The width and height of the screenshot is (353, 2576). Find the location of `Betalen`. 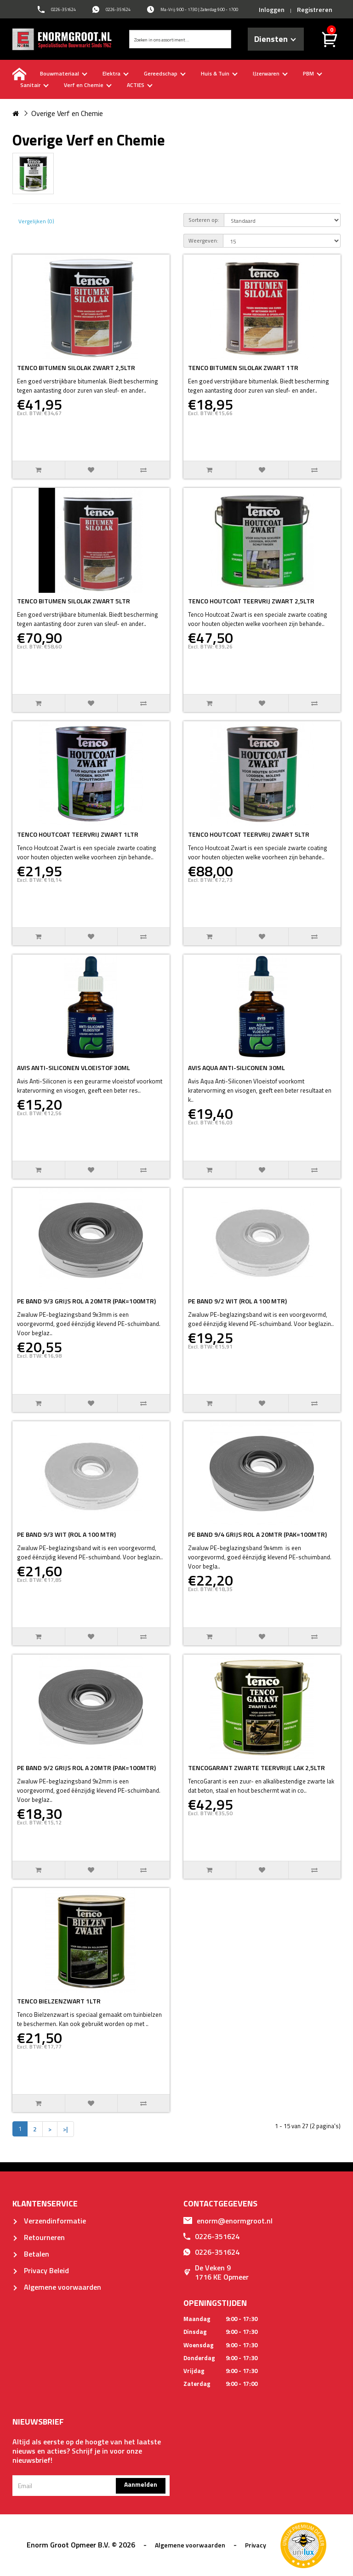

Betalen is located at coordinates (30, 2253).